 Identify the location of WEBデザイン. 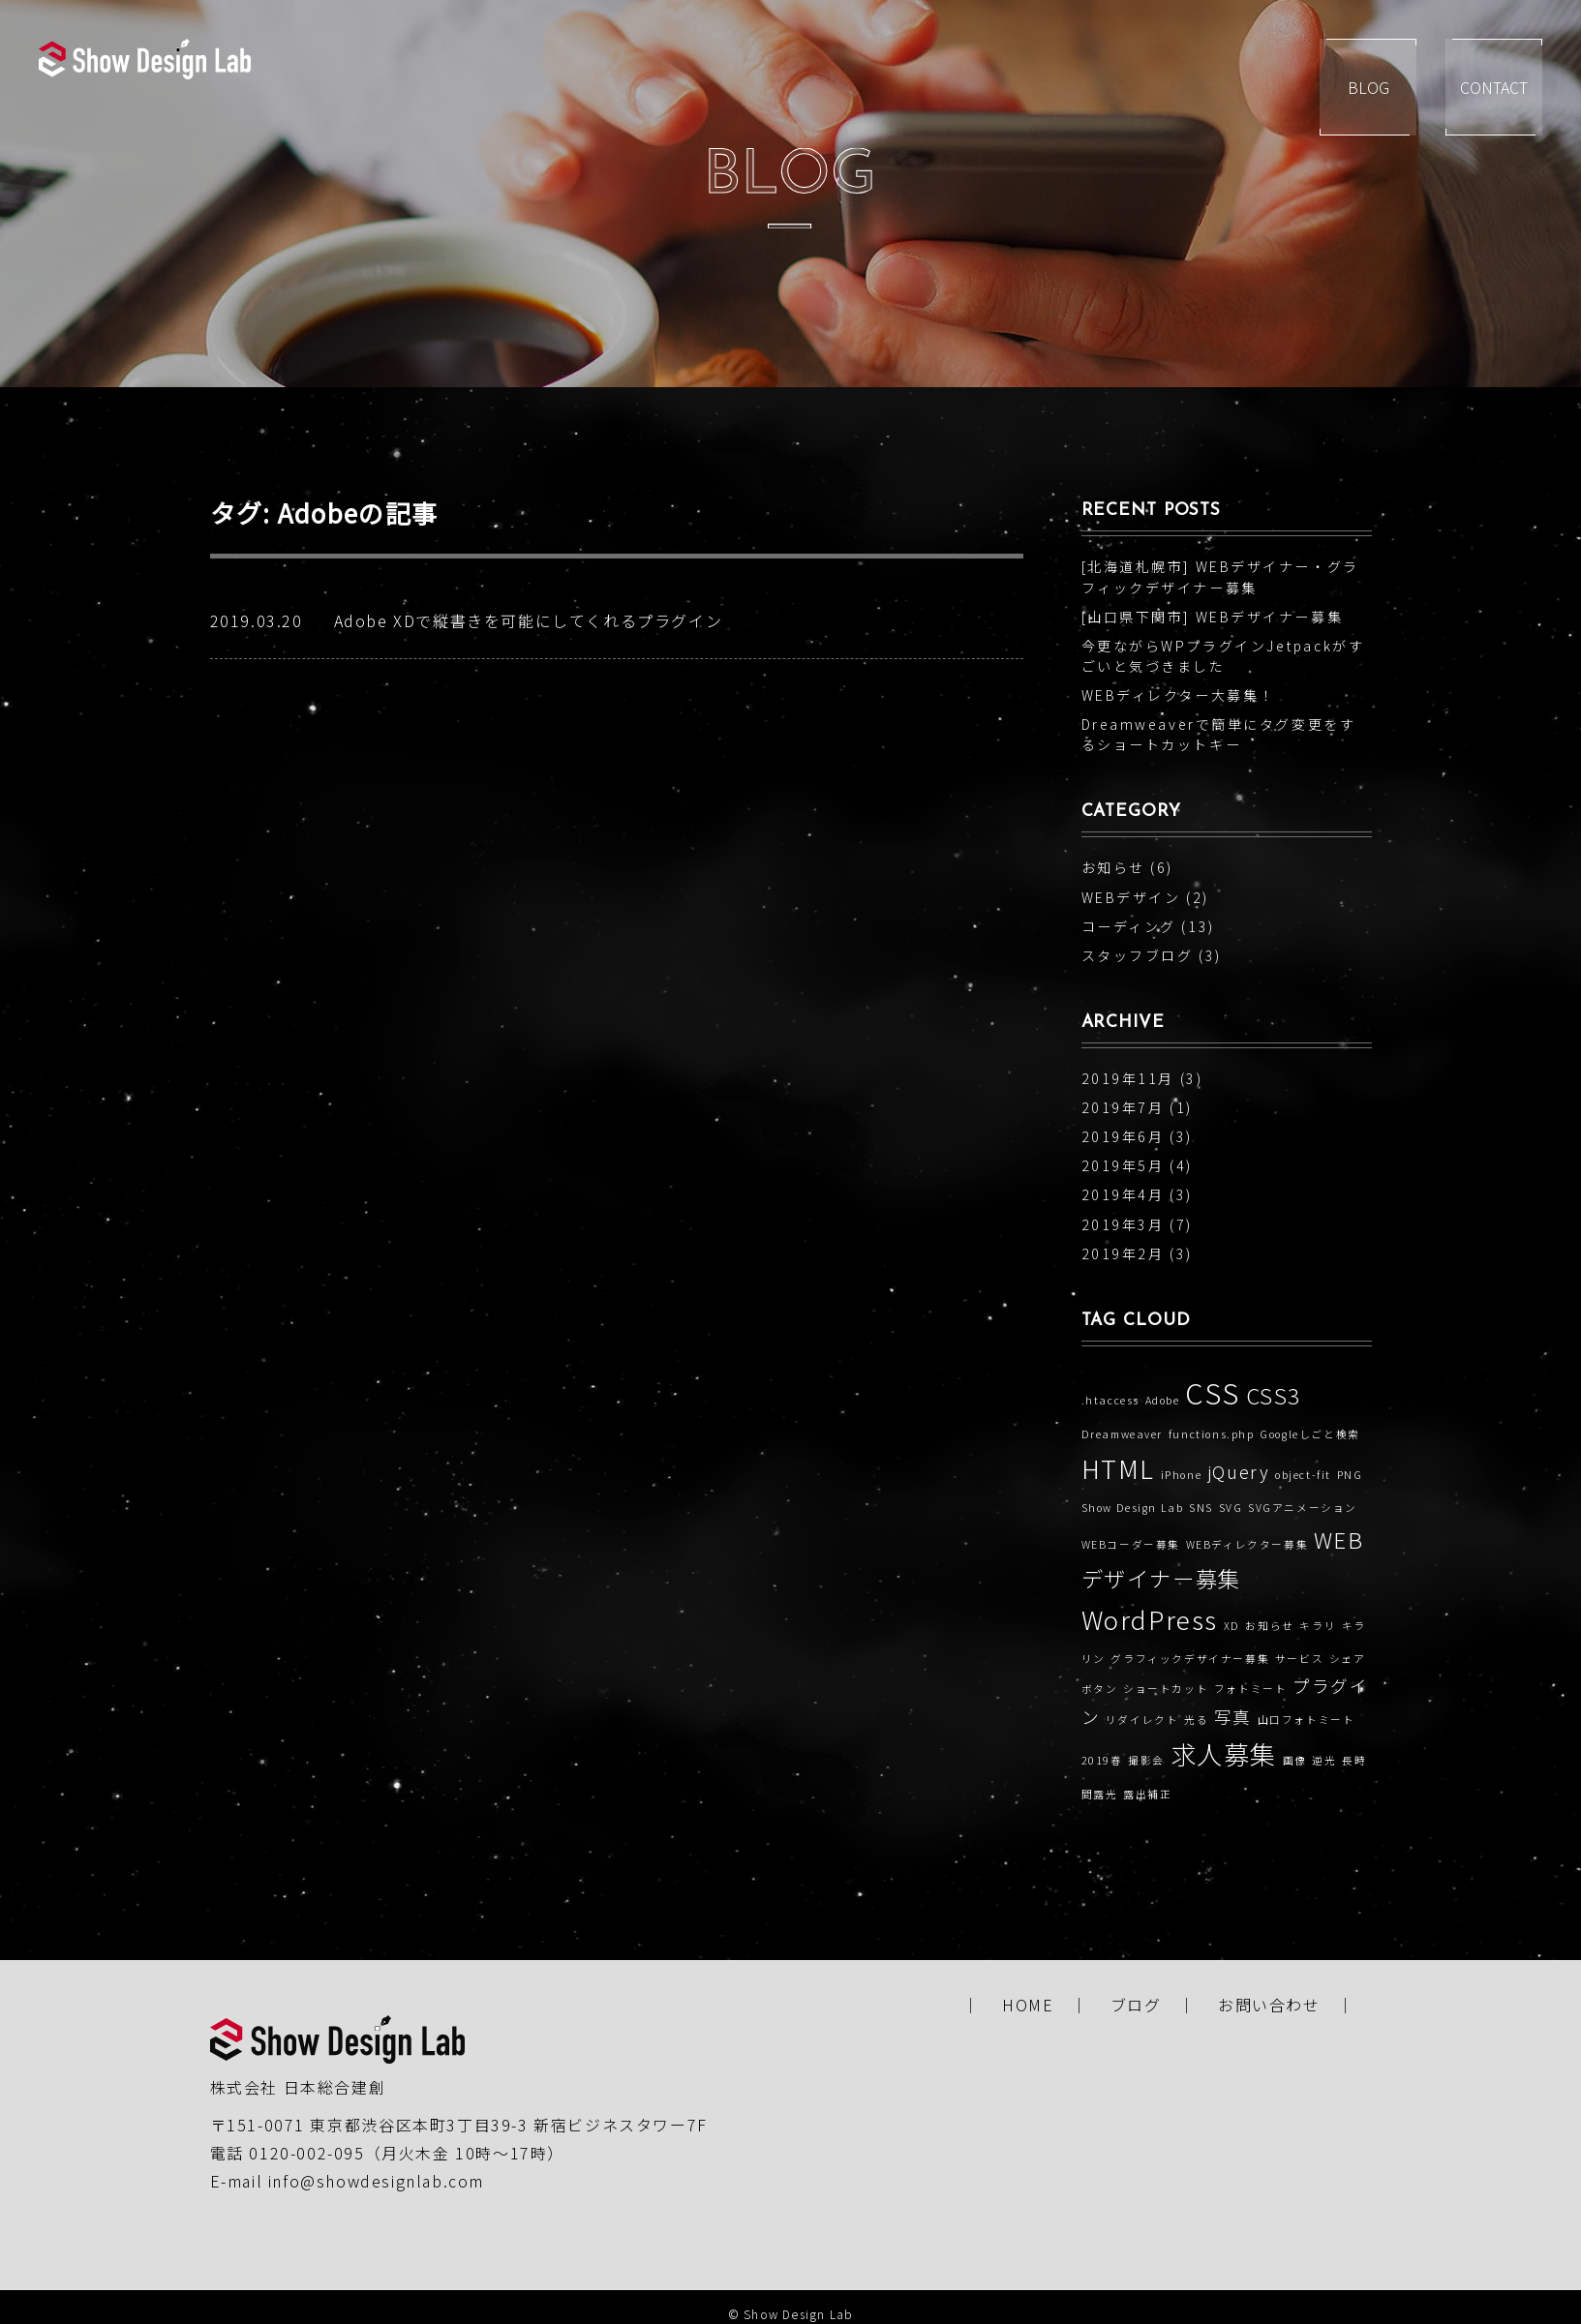
(1131, 897).